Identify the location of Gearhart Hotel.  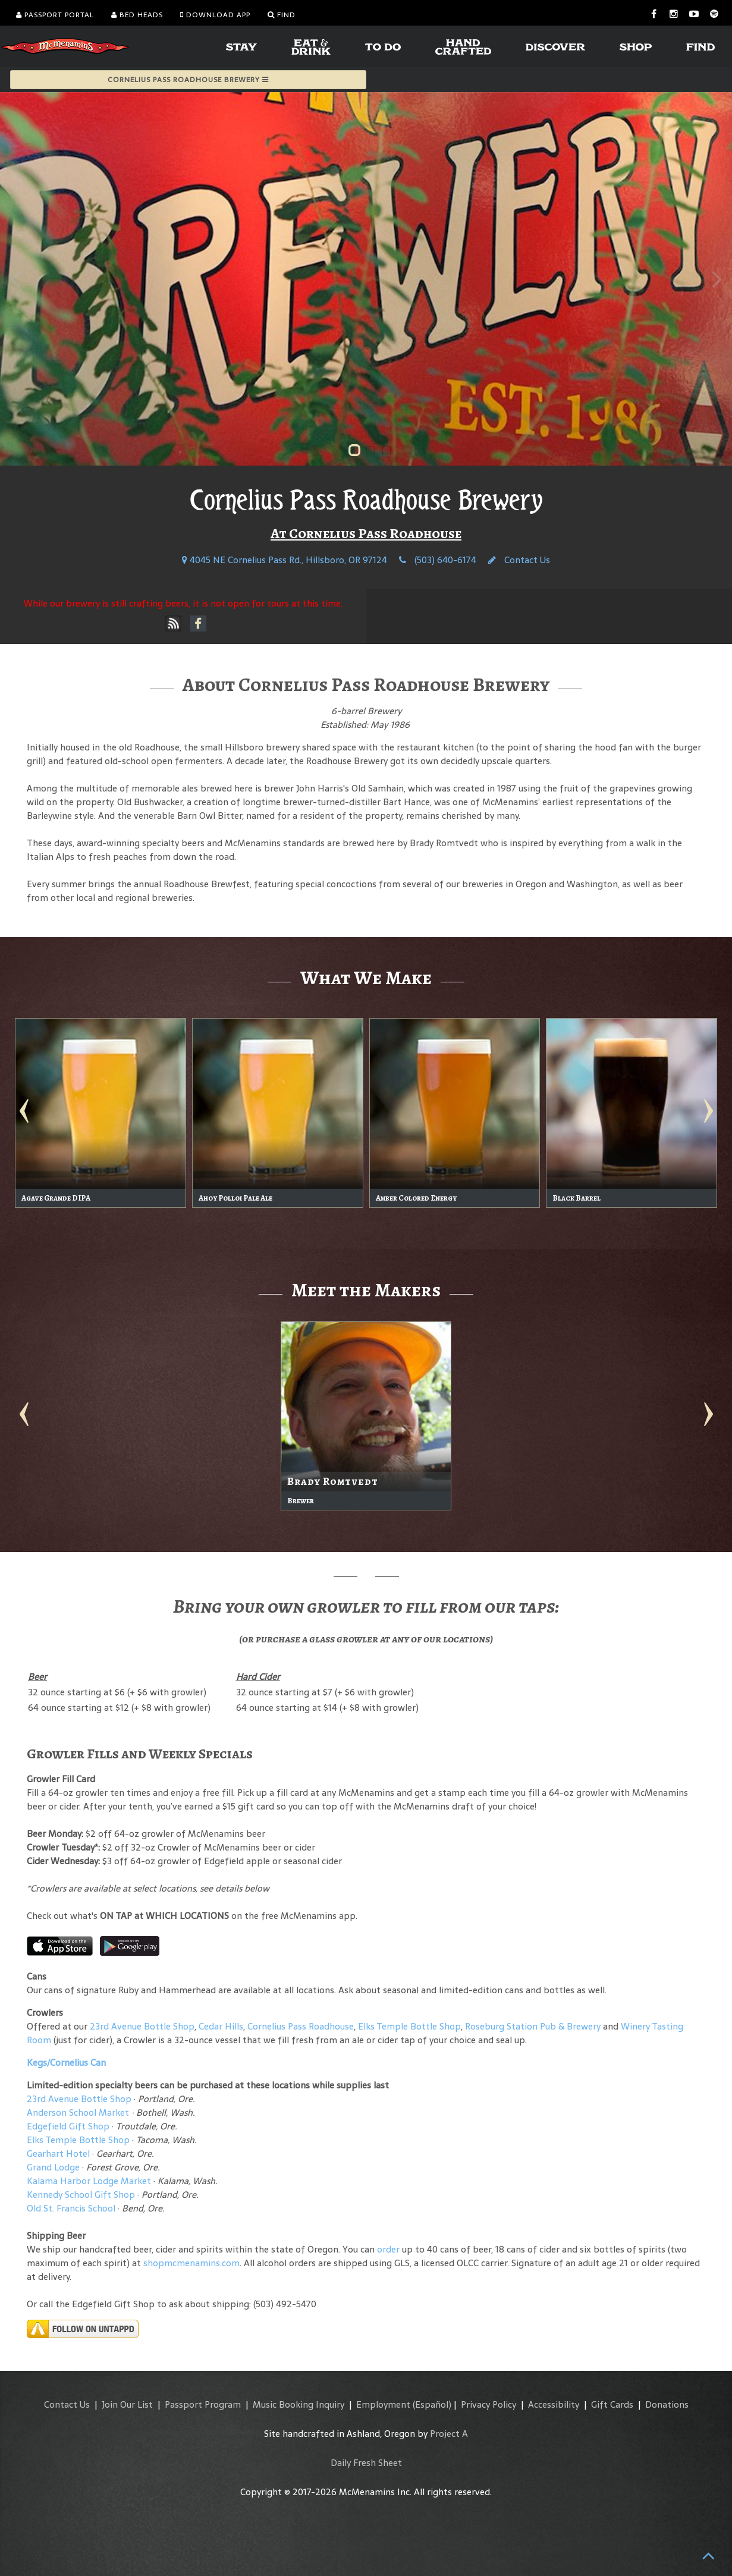
(58, 2153).